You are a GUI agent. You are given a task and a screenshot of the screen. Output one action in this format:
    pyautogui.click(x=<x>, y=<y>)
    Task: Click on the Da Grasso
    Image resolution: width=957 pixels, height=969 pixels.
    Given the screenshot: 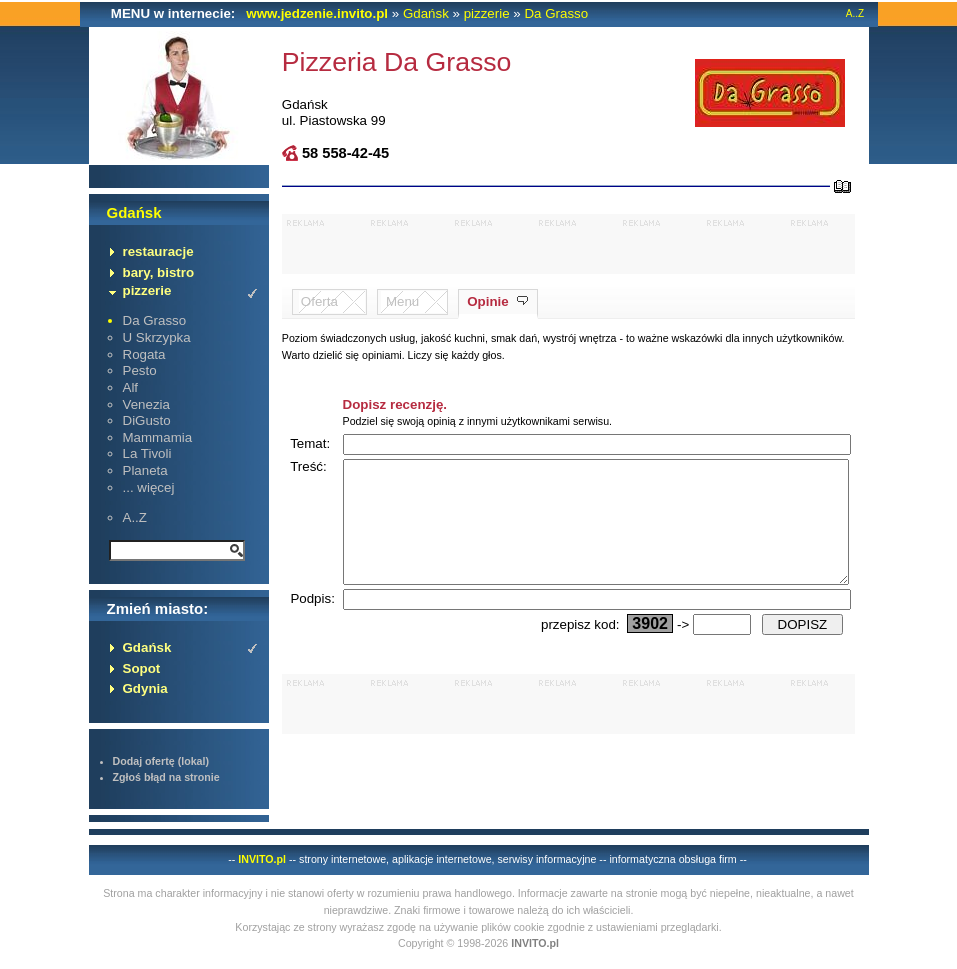 What is the action you would take?
    pyautogui.click(x=556, y=13)
    